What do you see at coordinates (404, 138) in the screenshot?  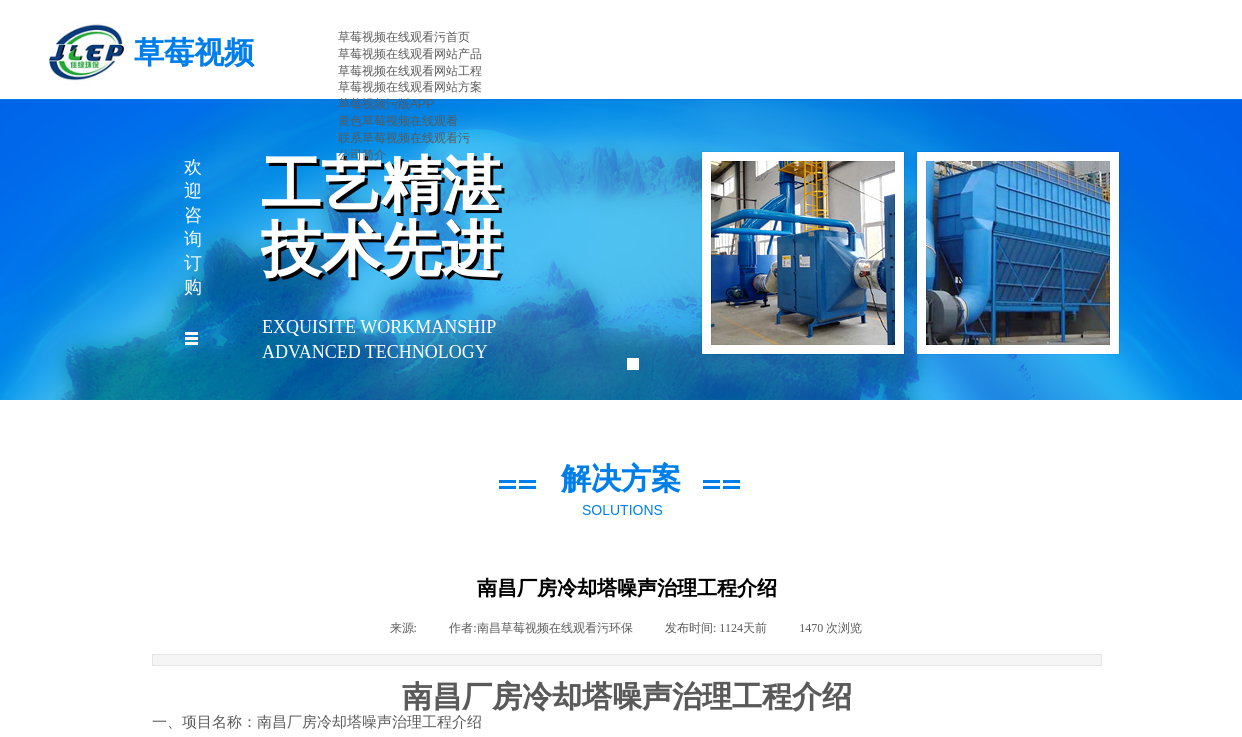 I see `联系草莓视频在线观看污` at bounding box center [404, 138].